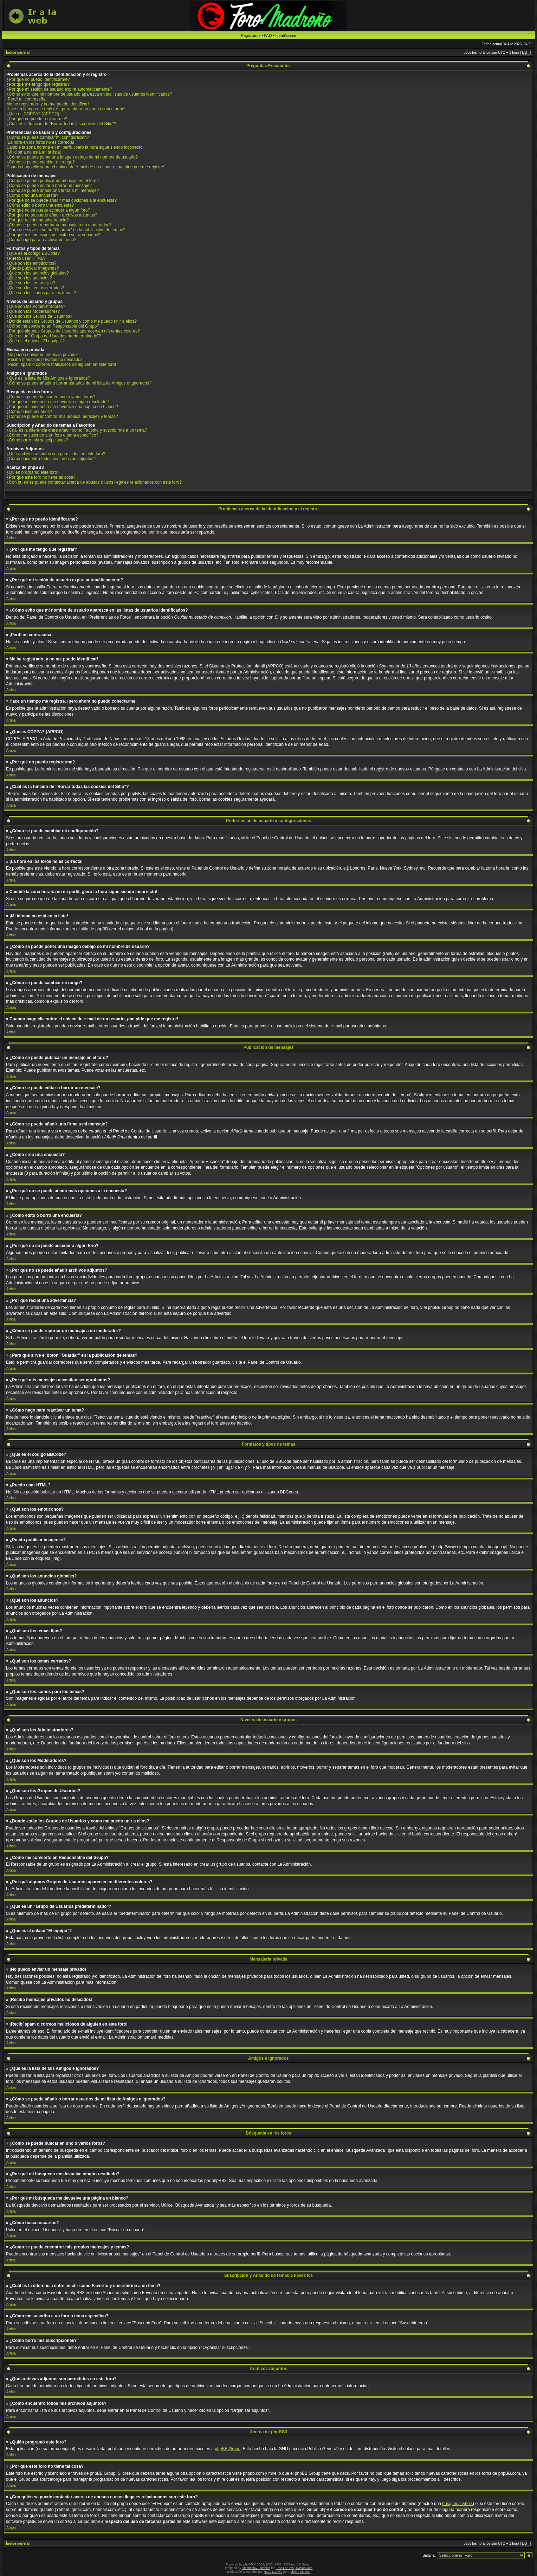 The height and width of the screenshot is (2576, 537). What do you see at coordinates (59, 89) in the screenshot?
I see `¿Por qué mi sesión de usuario expira automáticamente?` at bounding box center [59, 89].